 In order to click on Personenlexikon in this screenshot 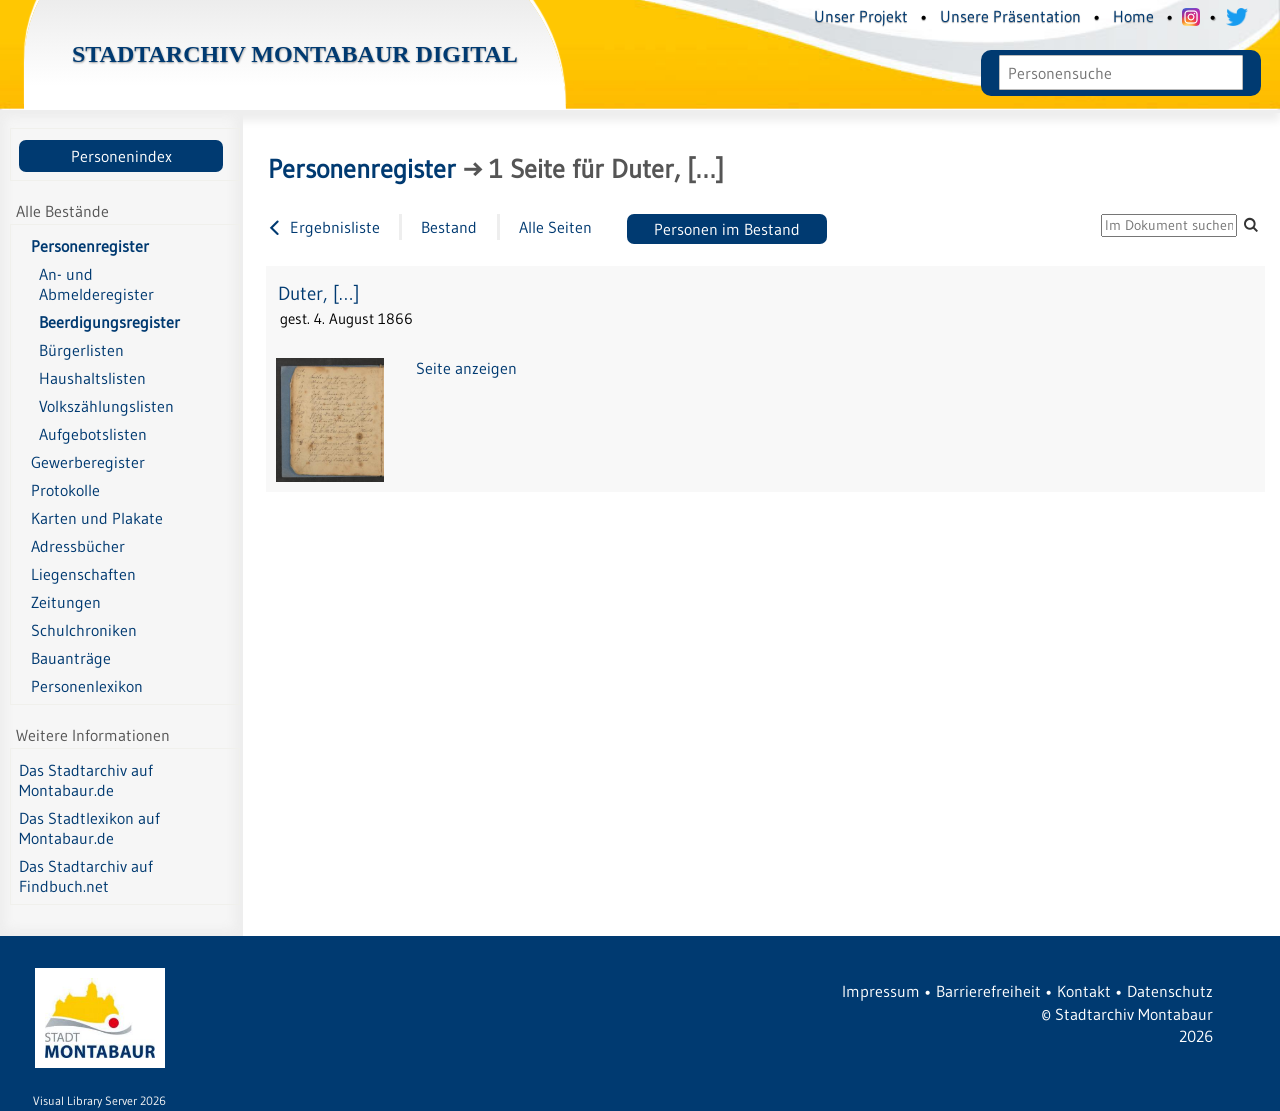, I will do `click(87, 686)`.